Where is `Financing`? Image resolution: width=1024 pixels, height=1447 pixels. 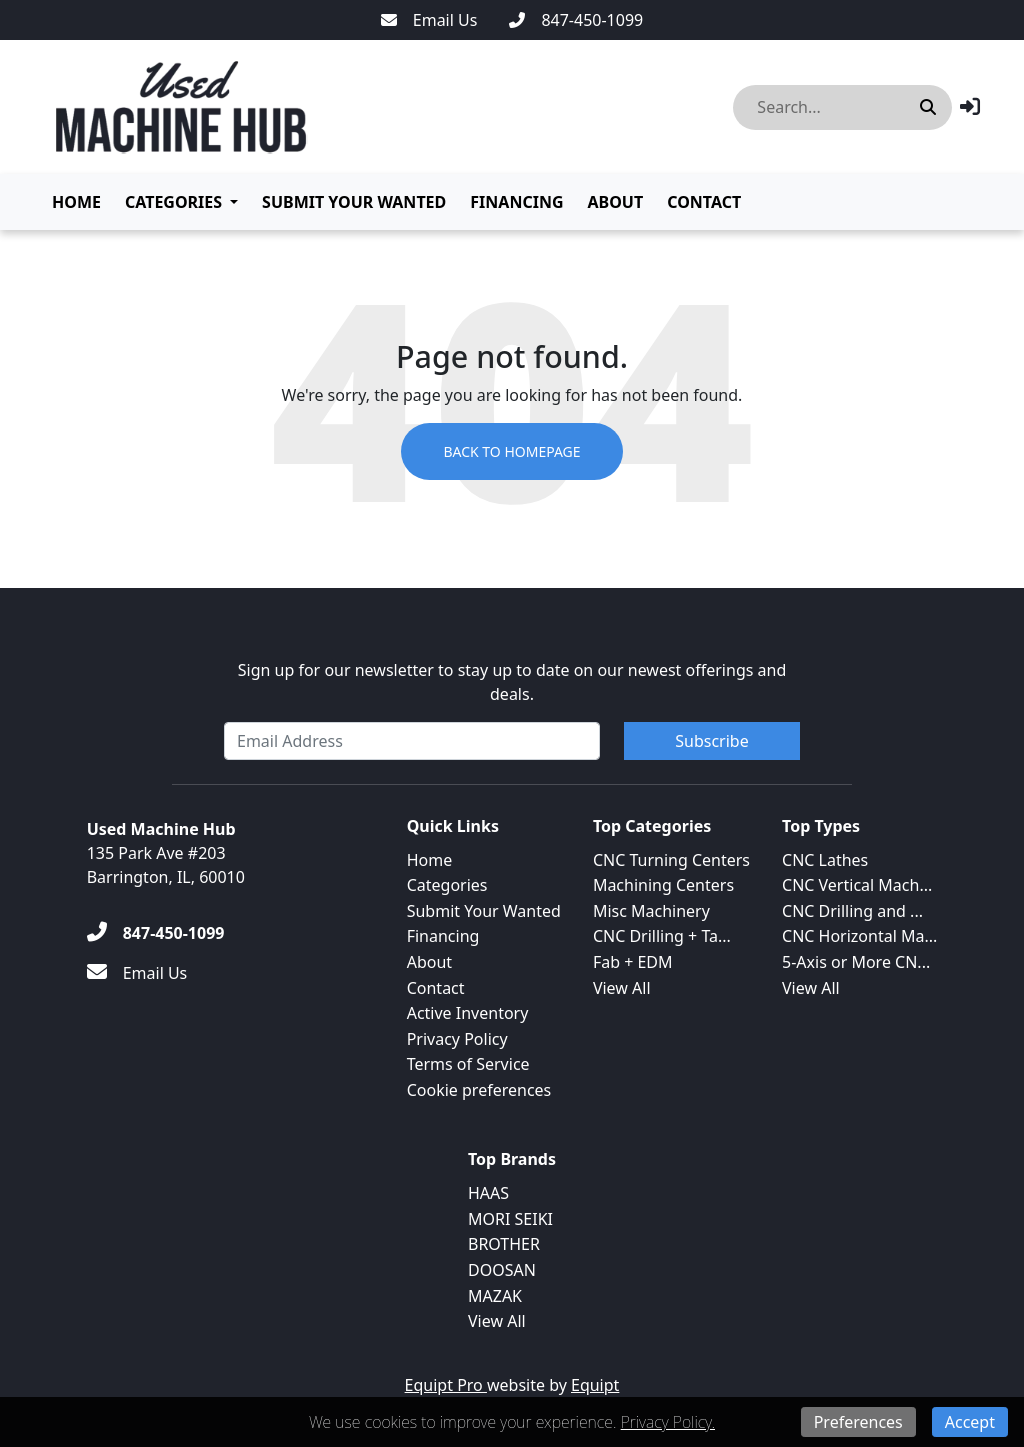 Financing is located at coordinates (516, 202).